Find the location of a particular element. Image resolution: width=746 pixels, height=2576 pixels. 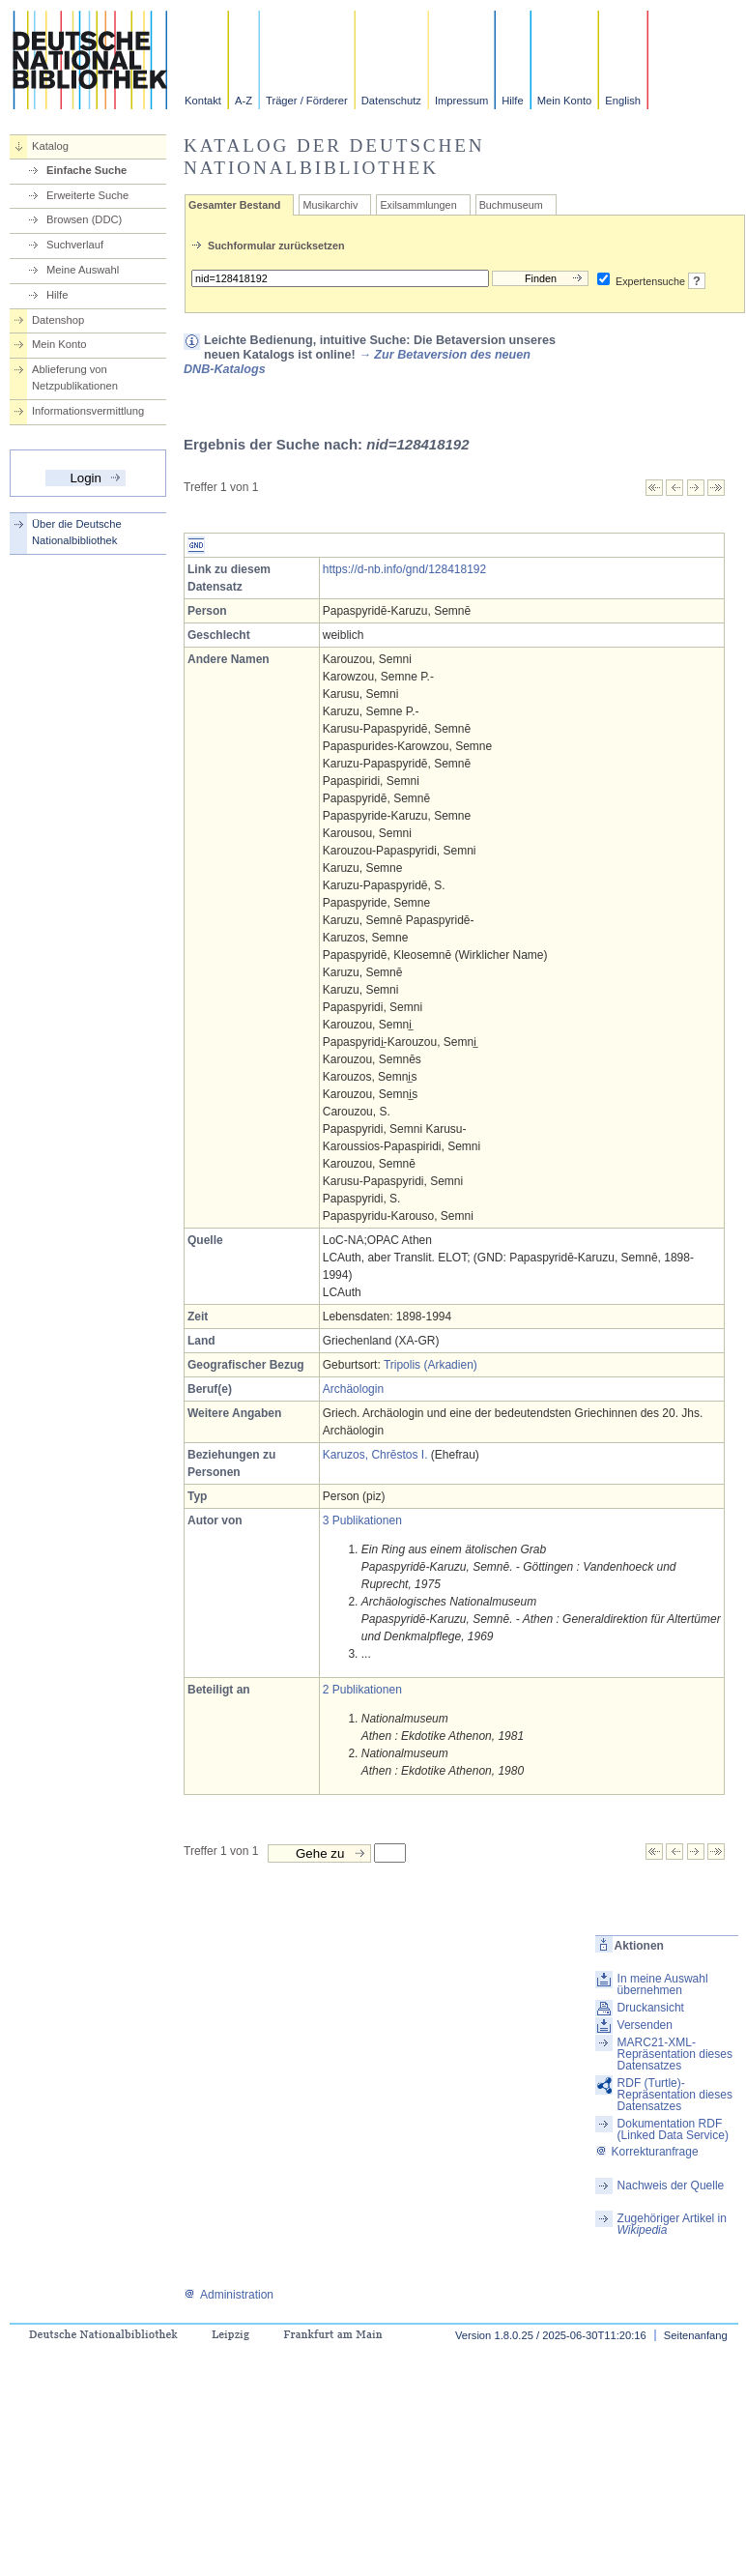

Hilfe is located at coordinates (512, 100).